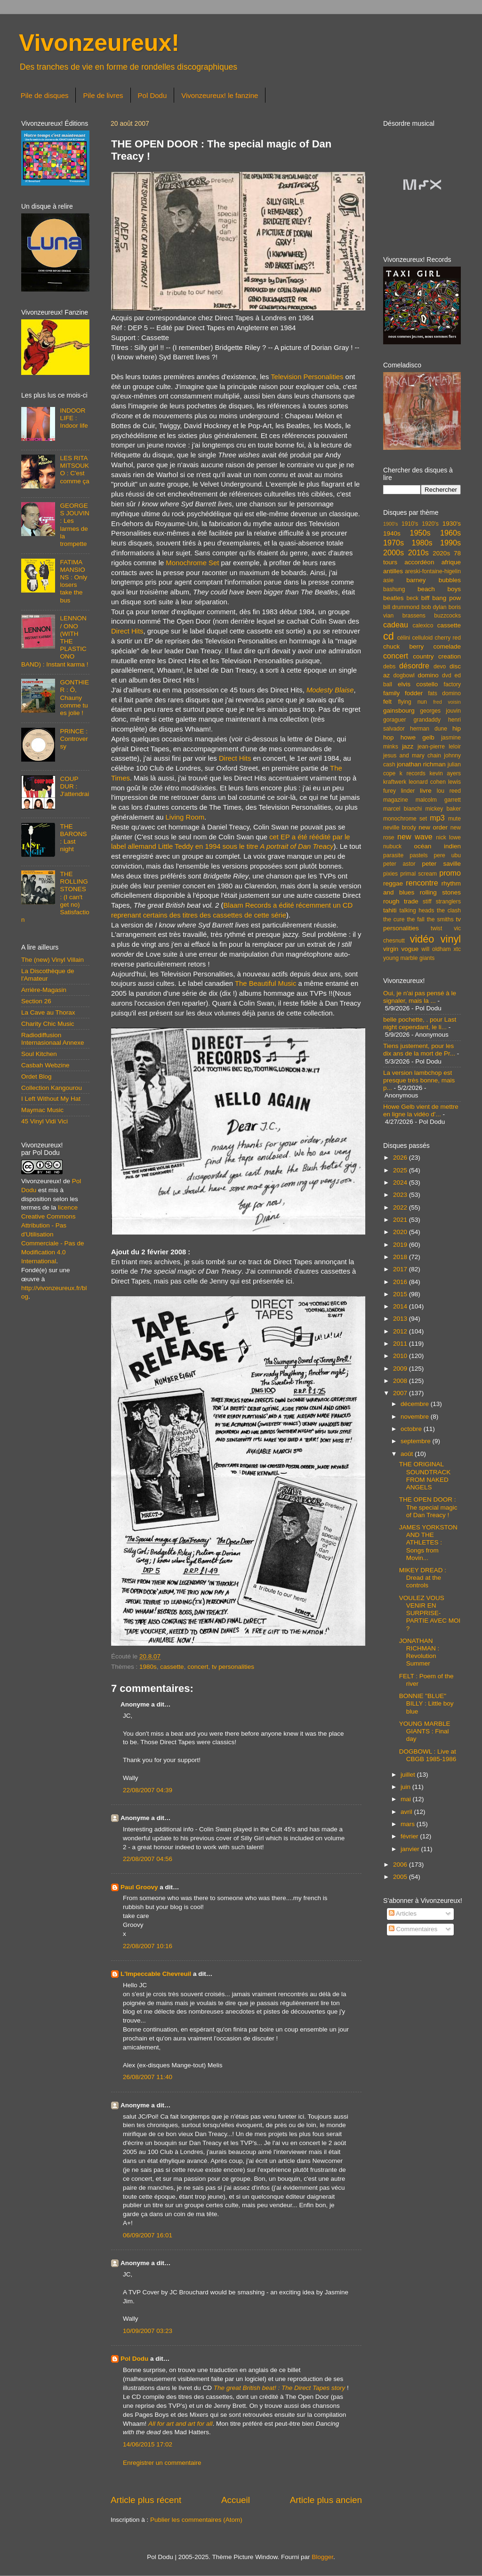  Describe the element at coordinates (448, 637) in the screenshot. I see `cherry red` at that location.